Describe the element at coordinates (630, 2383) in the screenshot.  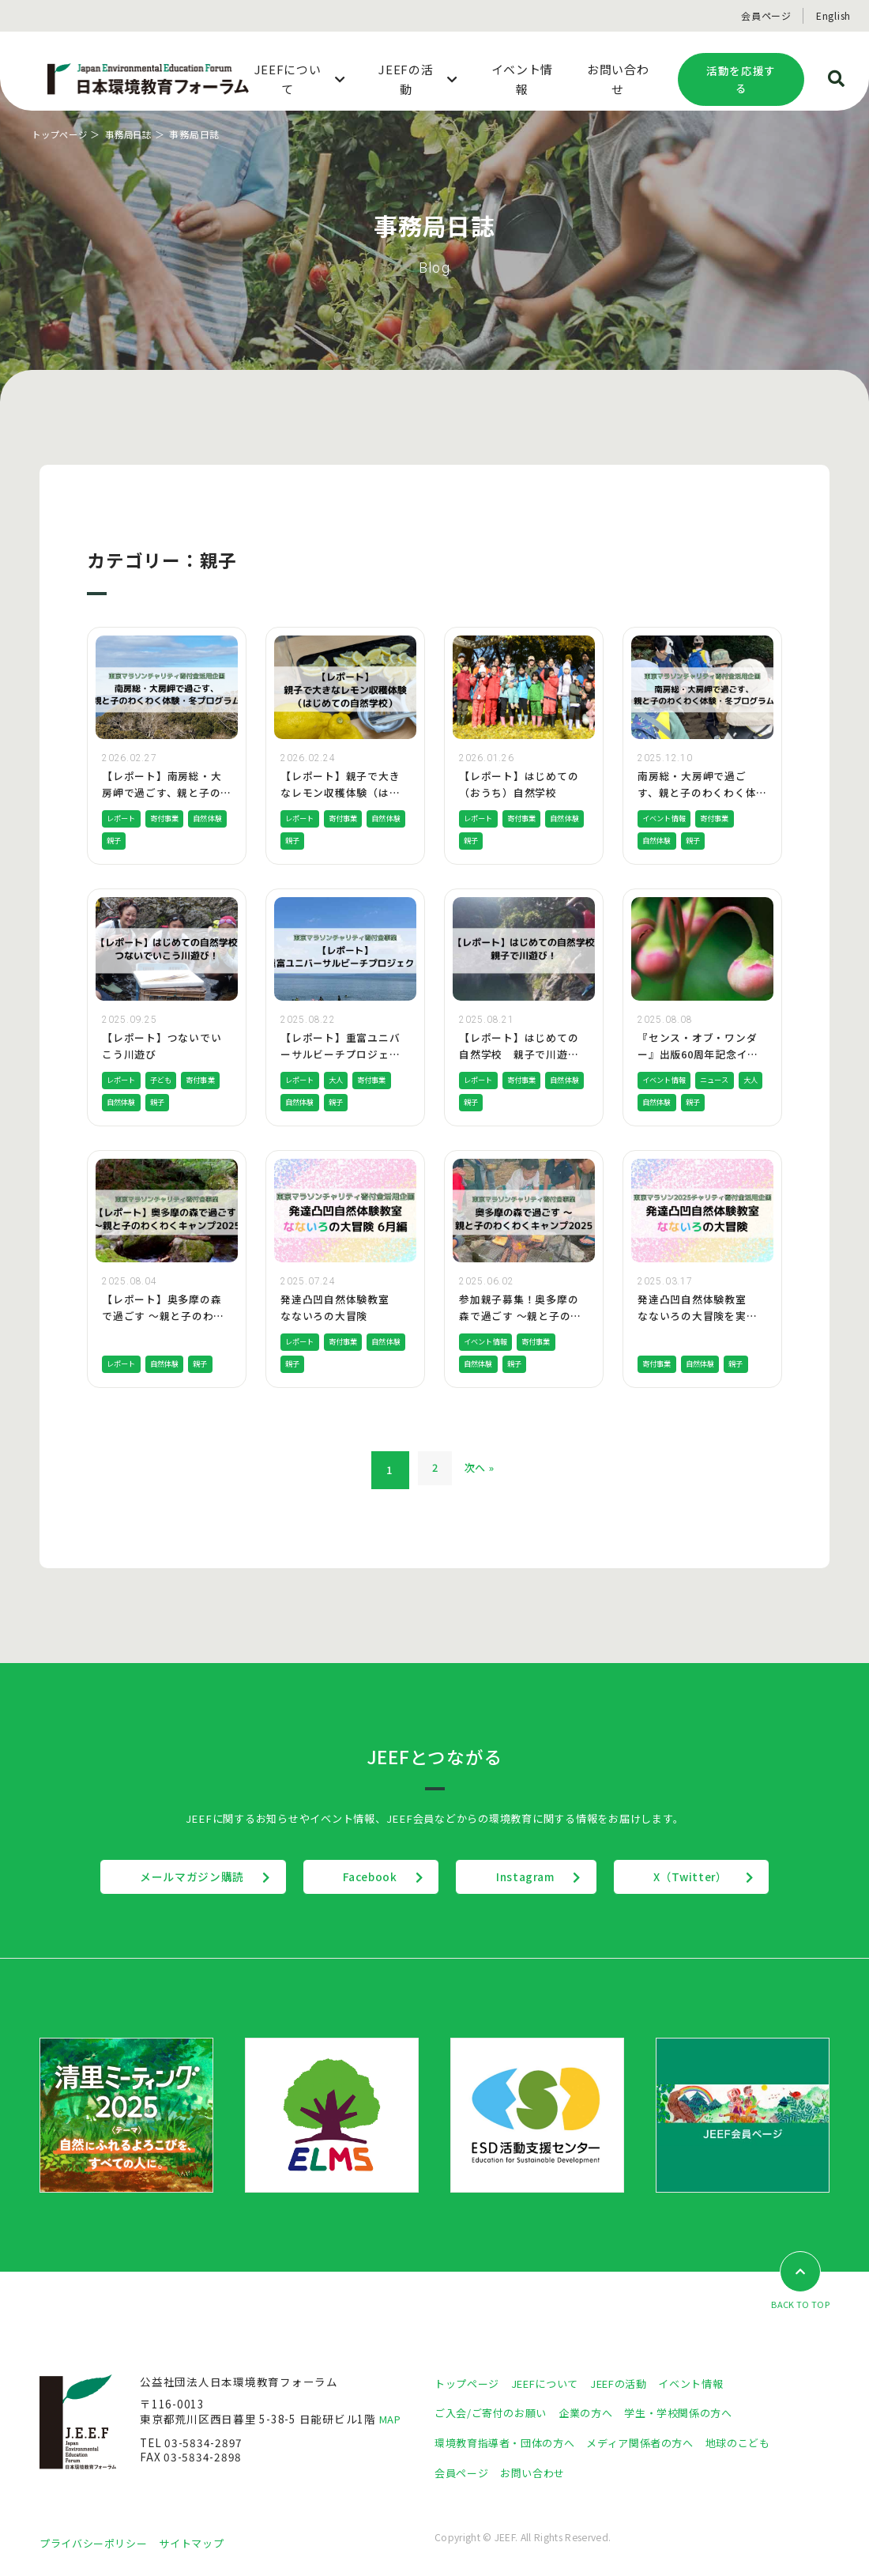
I see `JEEFの活動` at that location.